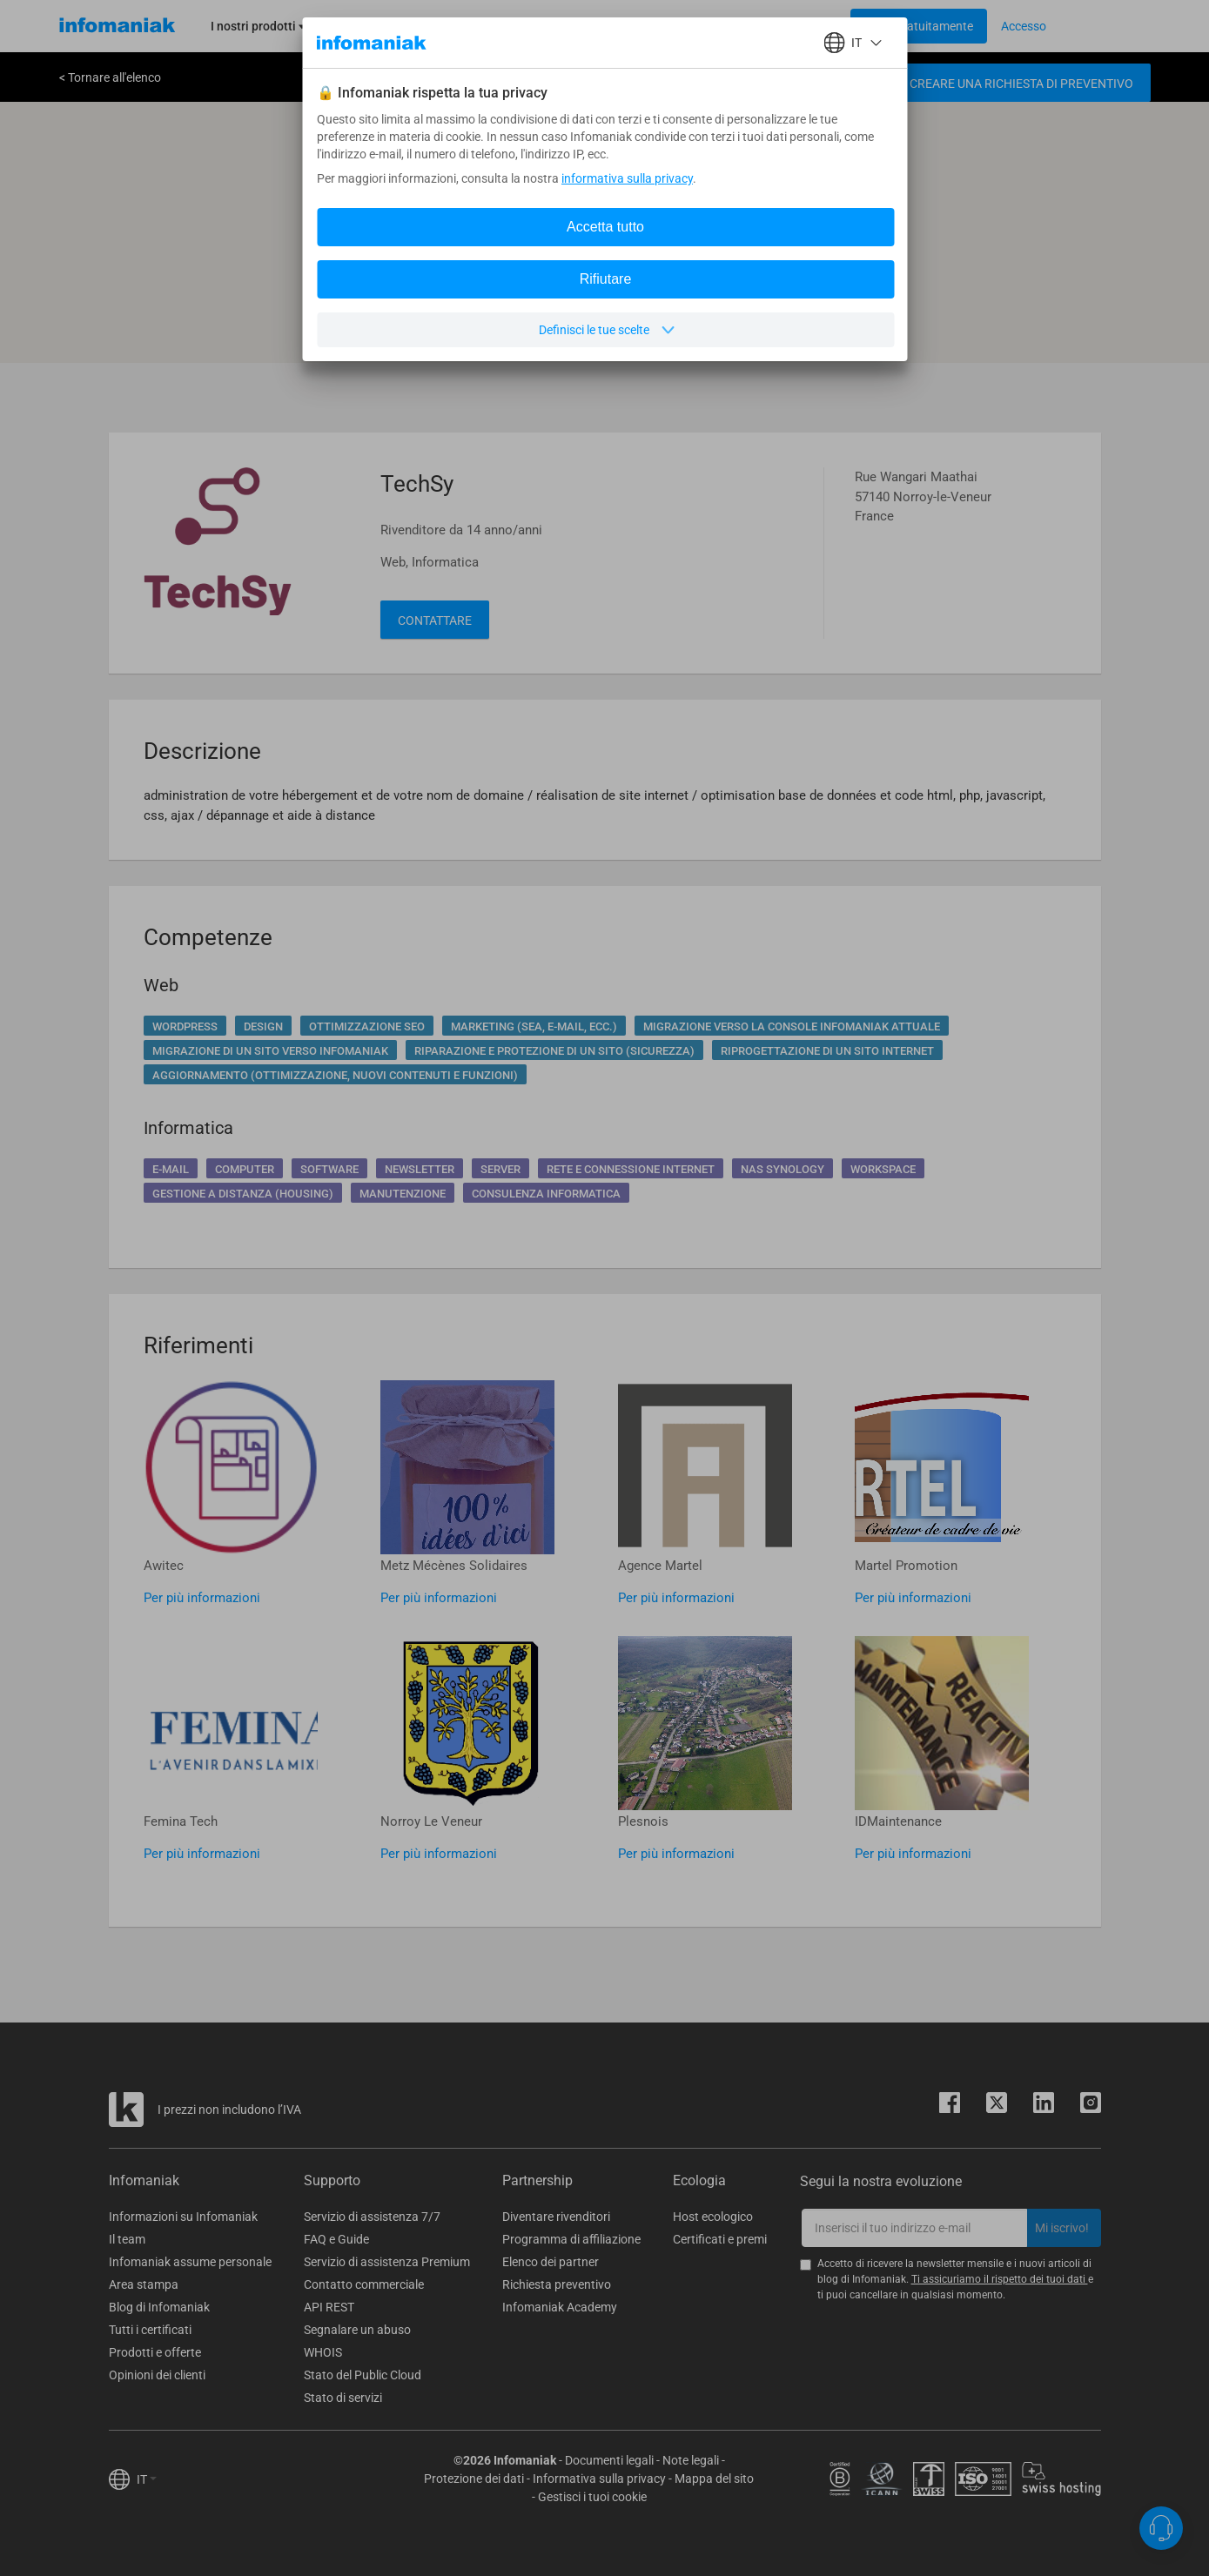 The width and height of the screenshot is (1209, 2576). Describe the element at coordinates (713, 2217) in the screenshot. I see `Host ecologico` at that location.